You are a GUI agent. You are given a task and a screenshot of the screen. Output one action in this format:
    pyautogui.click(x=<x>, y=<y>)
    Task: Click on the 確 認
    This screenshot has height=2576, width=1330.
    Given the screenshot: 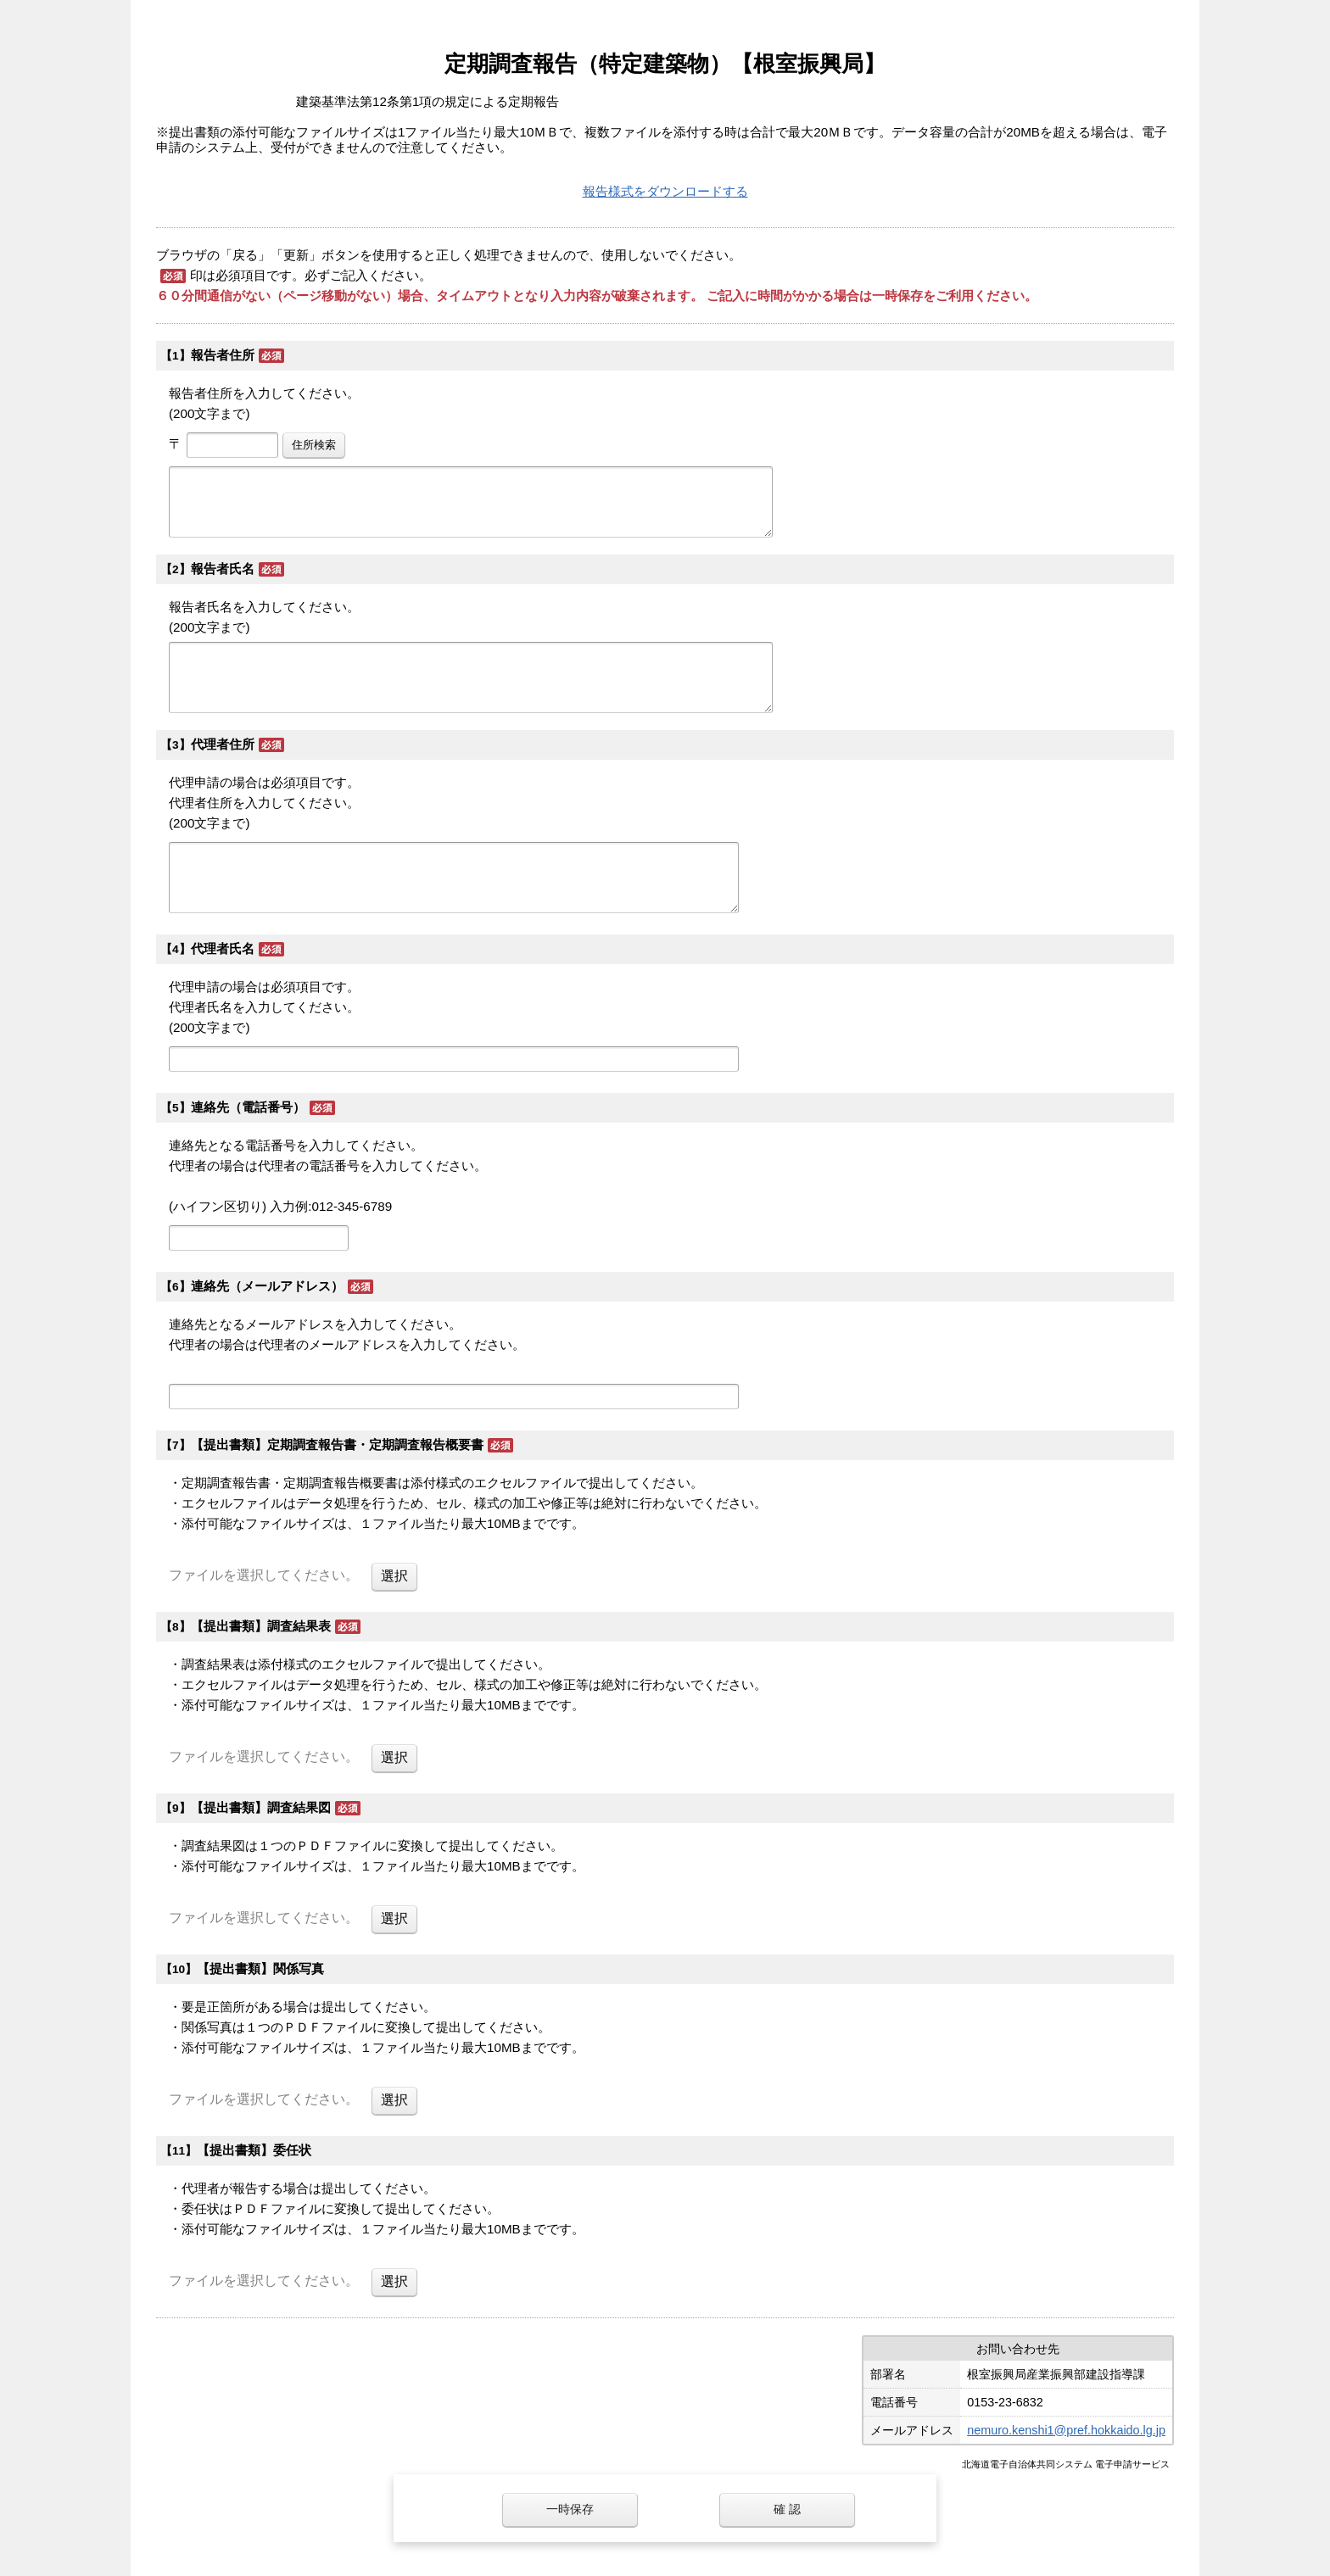 What is the action you would take?
    pyautogui.click(x=787, y=2509)
    